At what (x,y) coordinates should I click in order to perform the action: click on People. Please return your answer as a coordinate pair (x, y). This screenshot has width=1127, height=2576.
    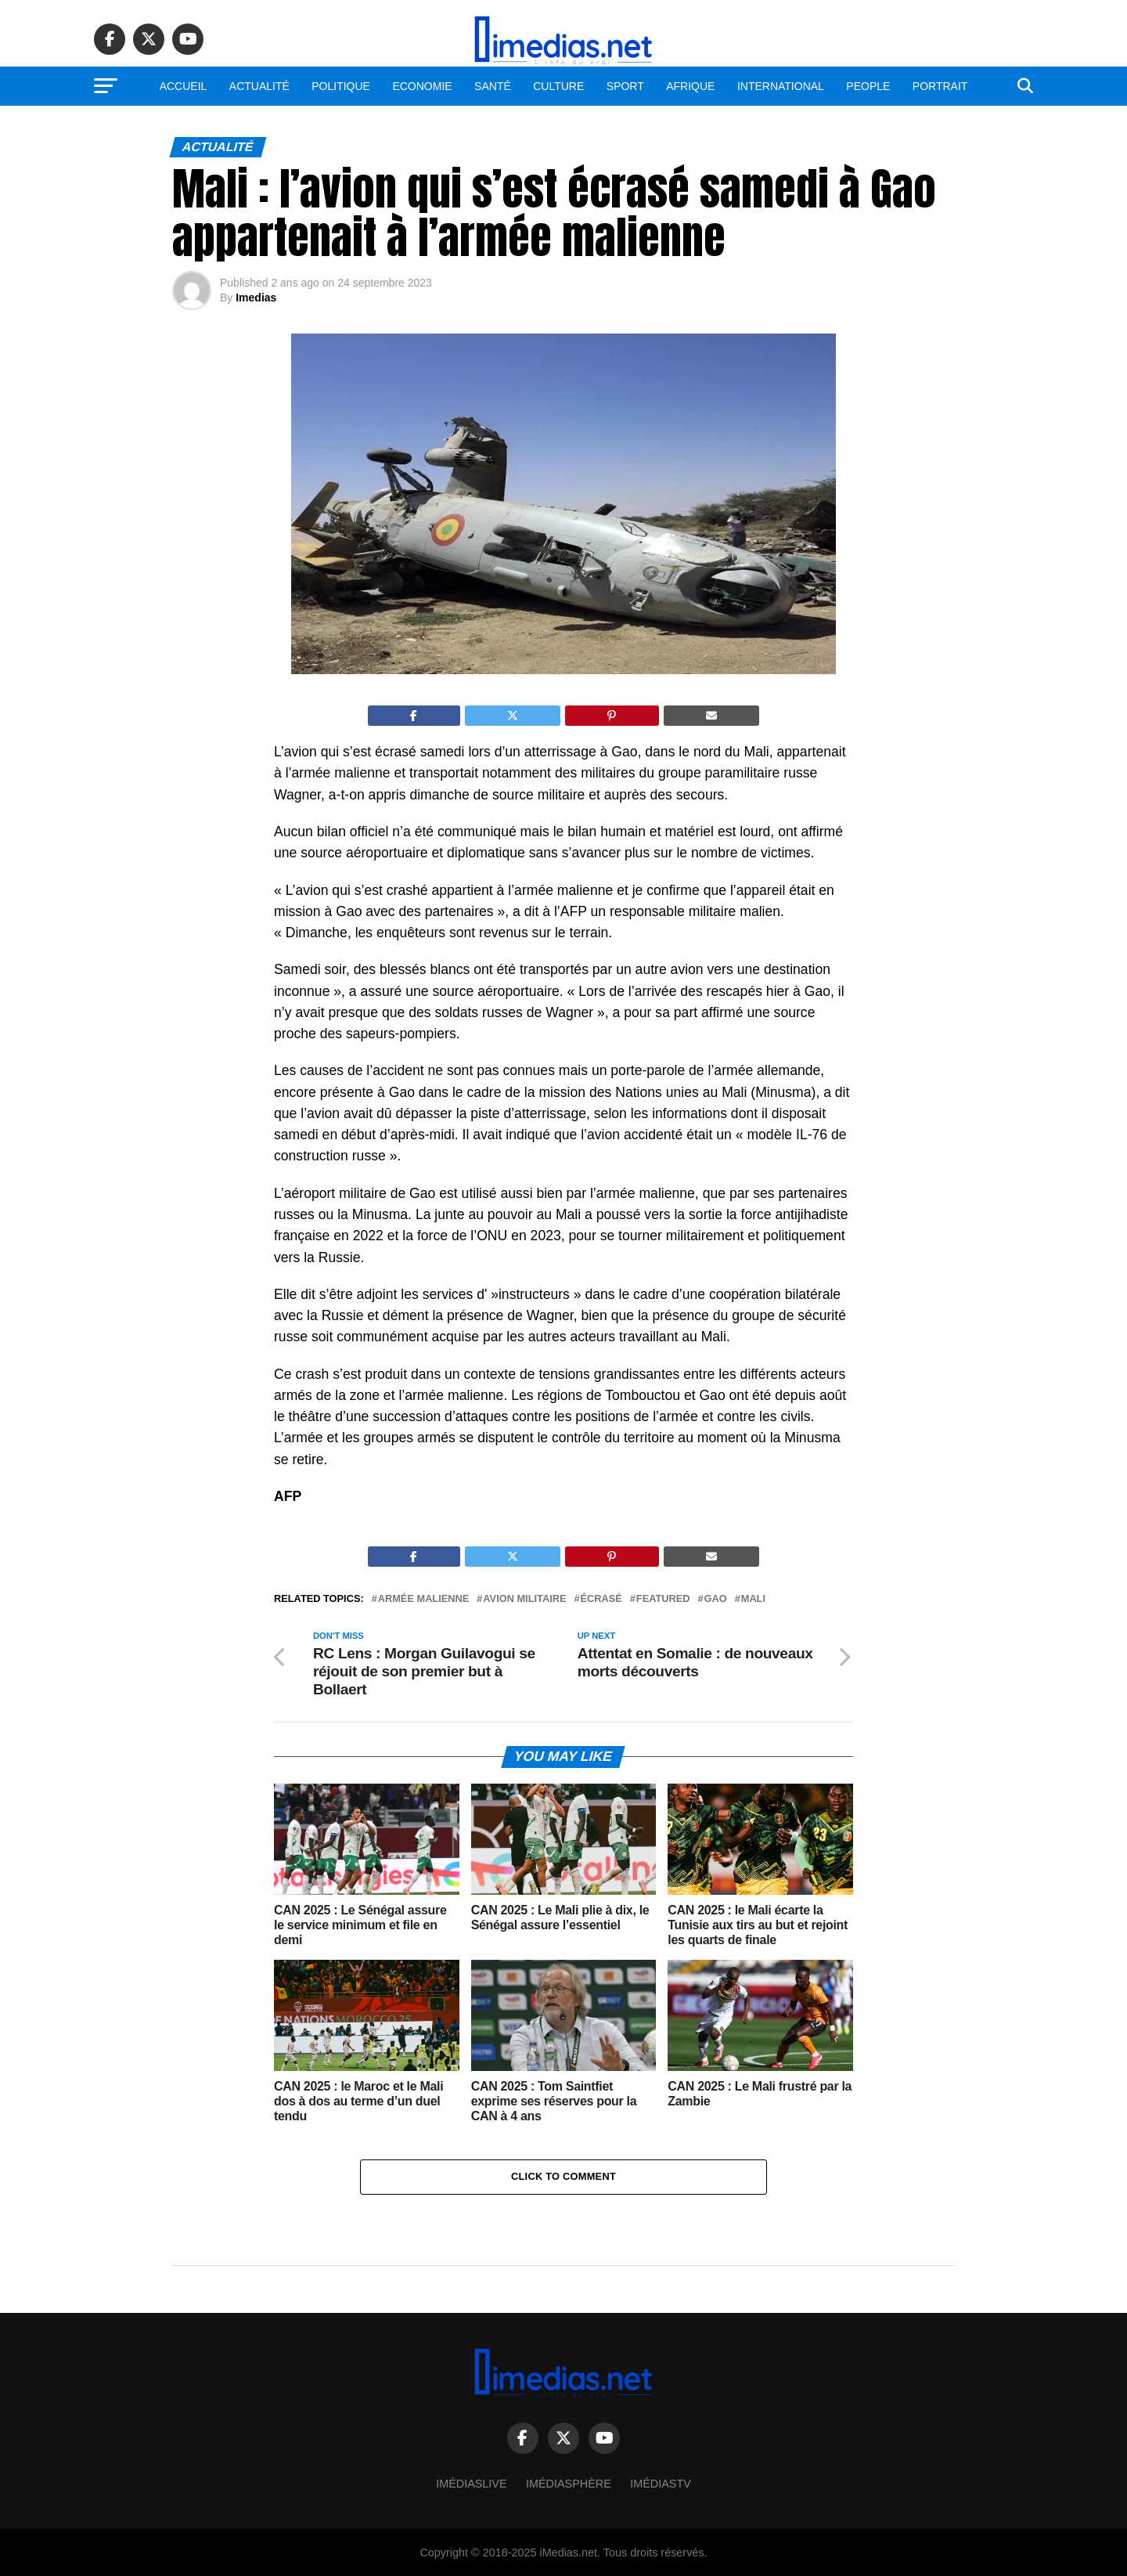
    Looking at the image, I should click on (868, 86).